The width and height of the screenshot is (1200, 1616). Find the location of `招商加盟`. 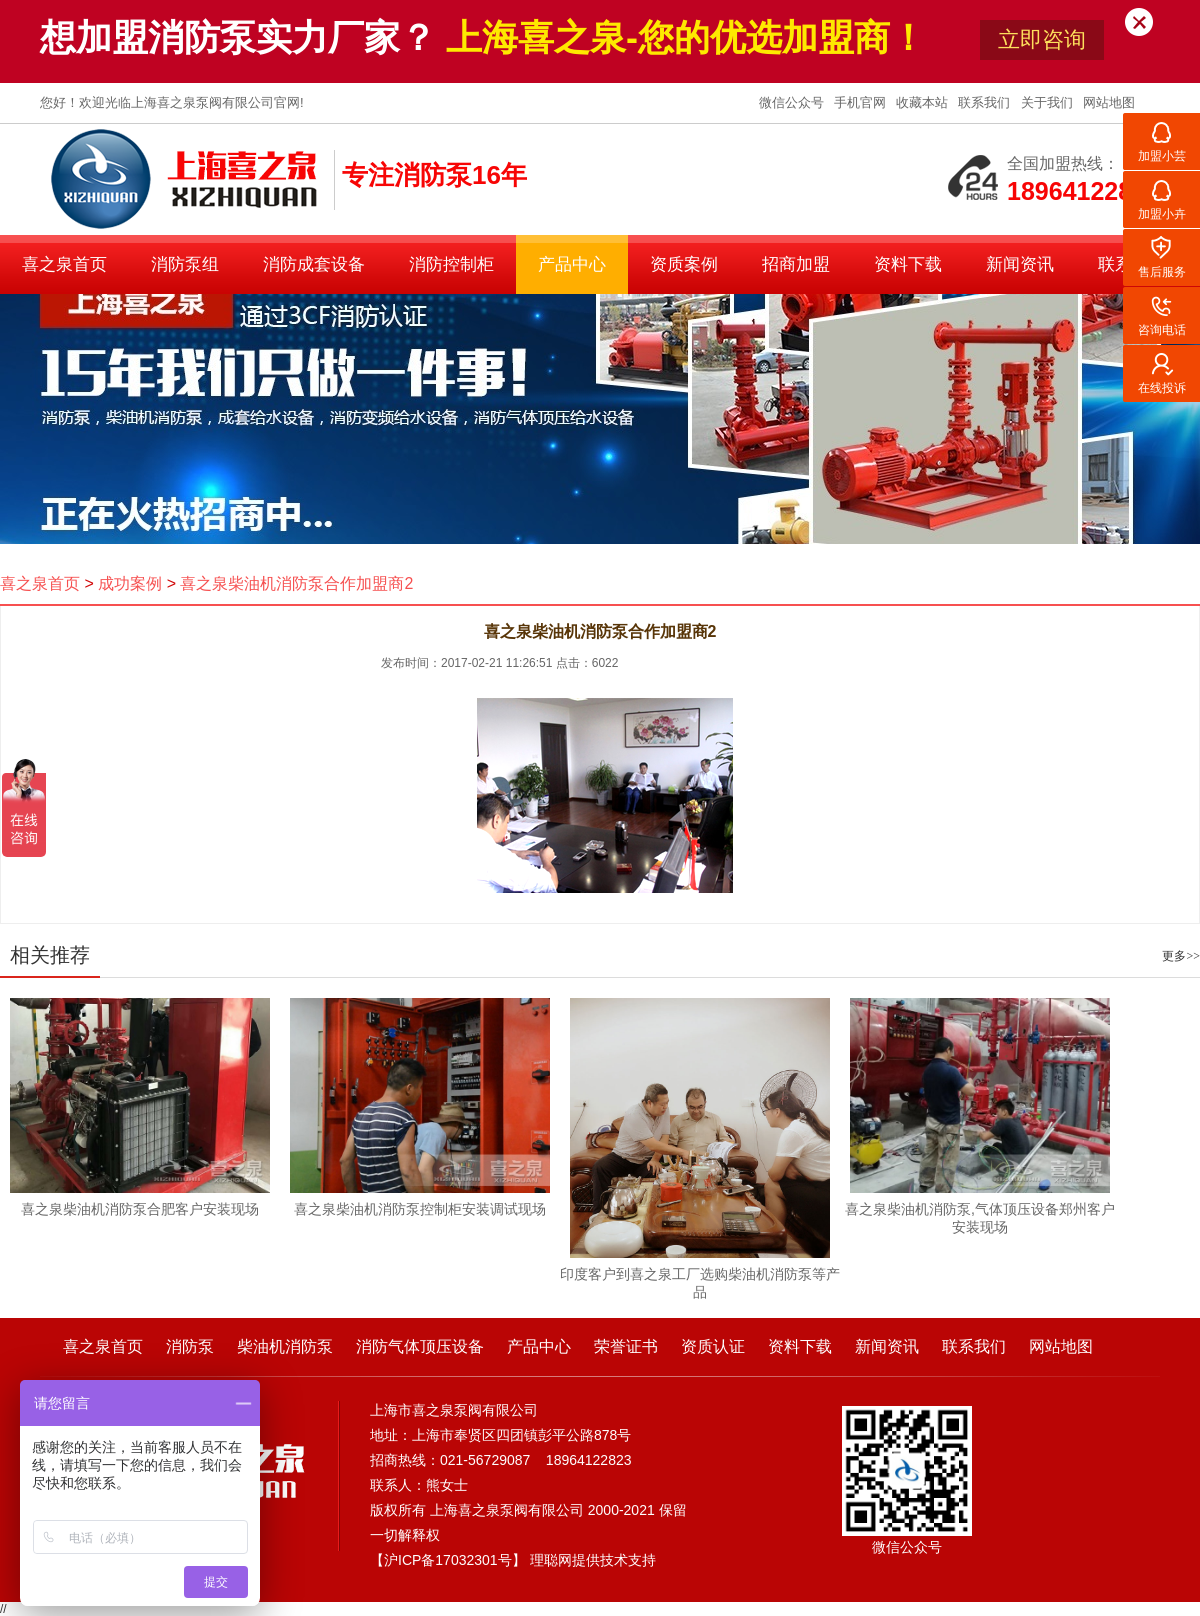

招商加盟 is located at coordinates (796, 264).